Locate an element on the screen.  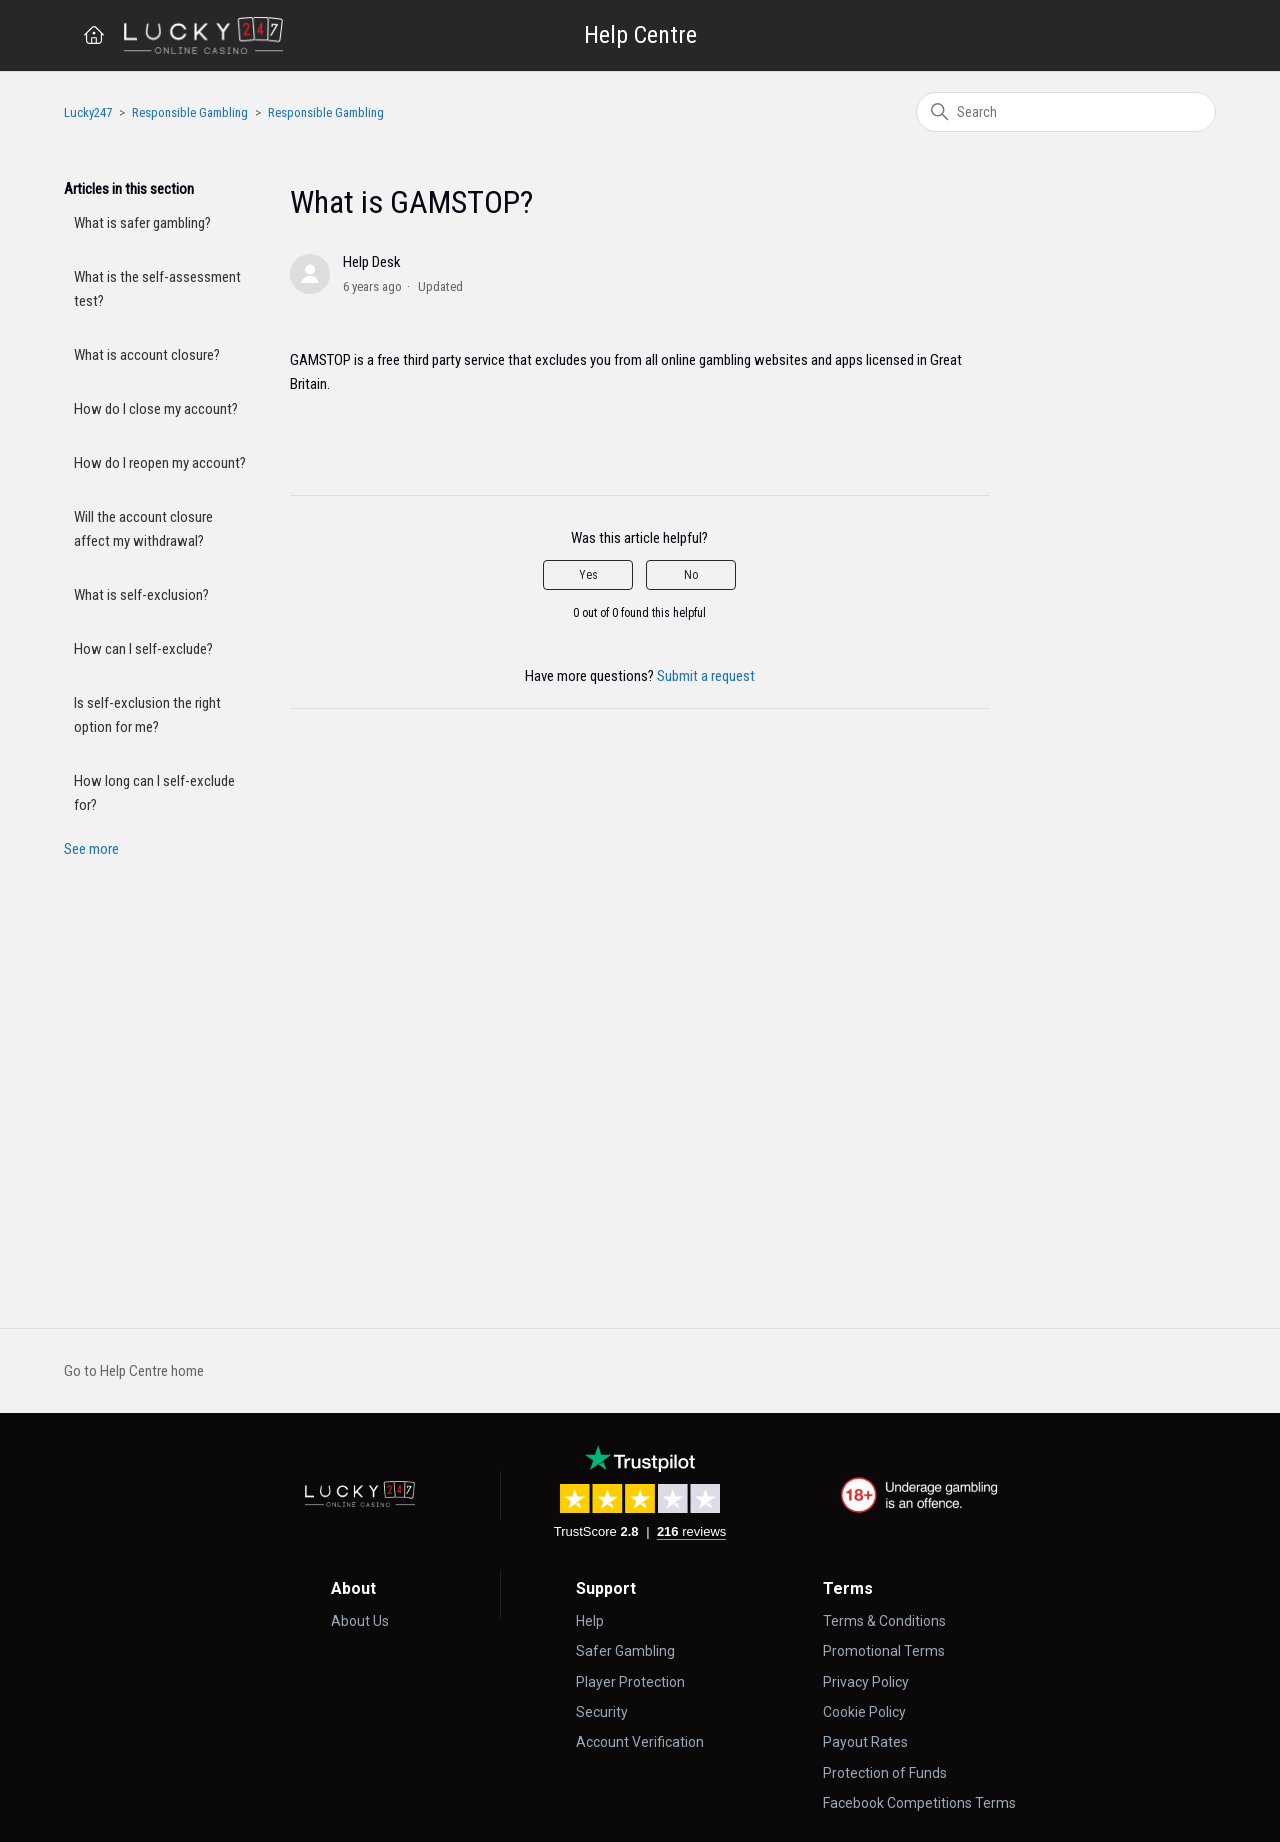
Cookie Policy is located at coordinates (864, 1712).